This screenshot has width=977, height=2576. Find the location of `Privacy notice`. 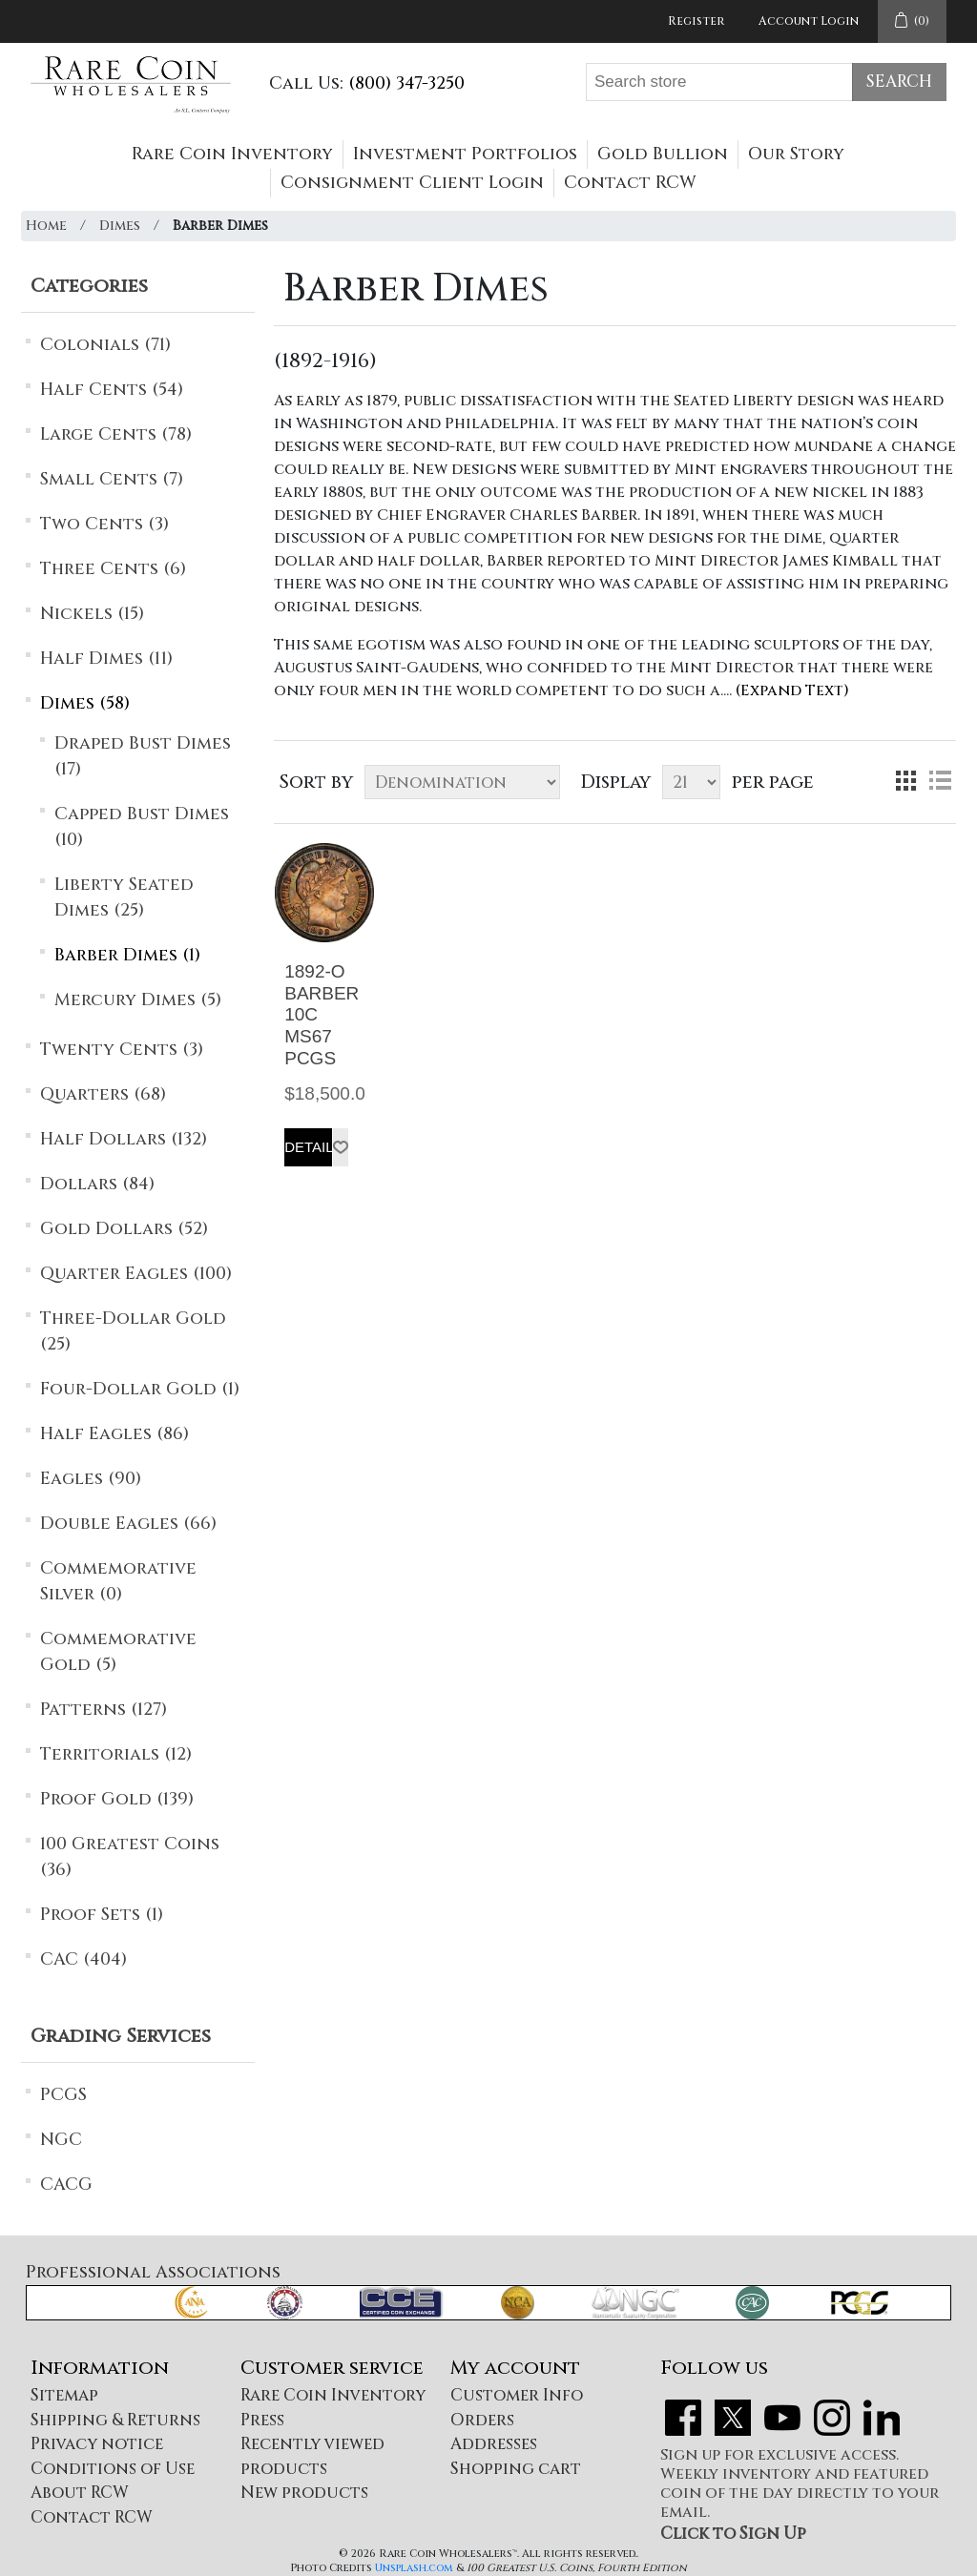

Privacy notice is located at coordinates (97, 2444).